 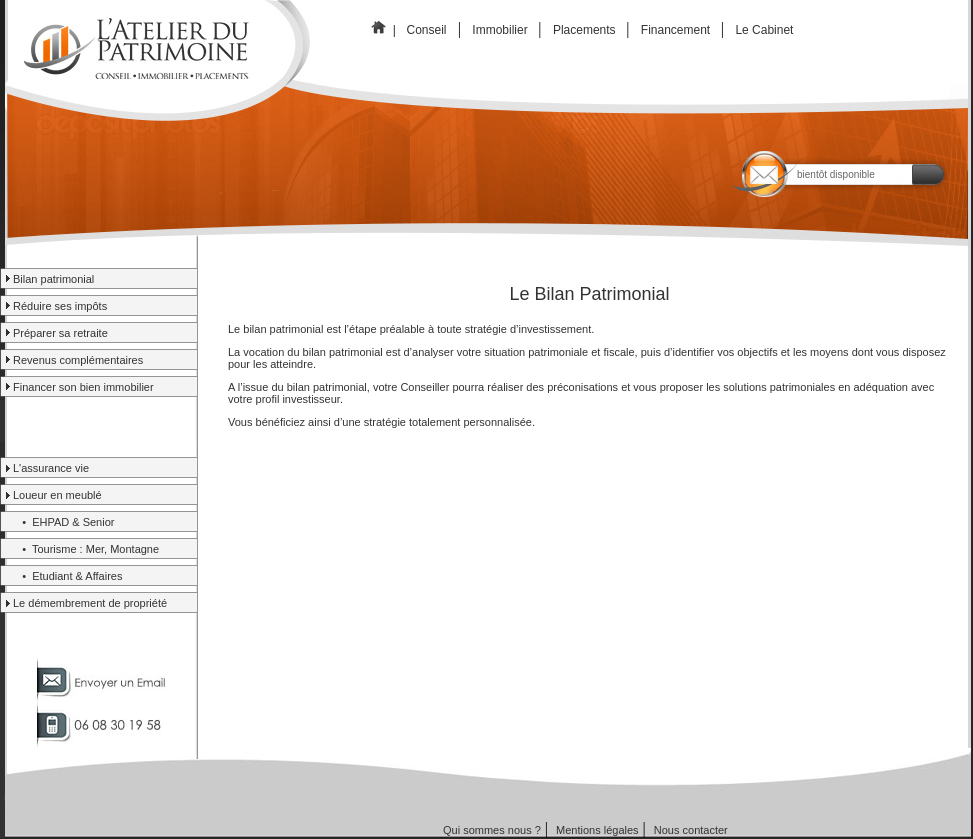 I want to click on • Tourisme : Mer, Montagne, so click(x=86, y=549).